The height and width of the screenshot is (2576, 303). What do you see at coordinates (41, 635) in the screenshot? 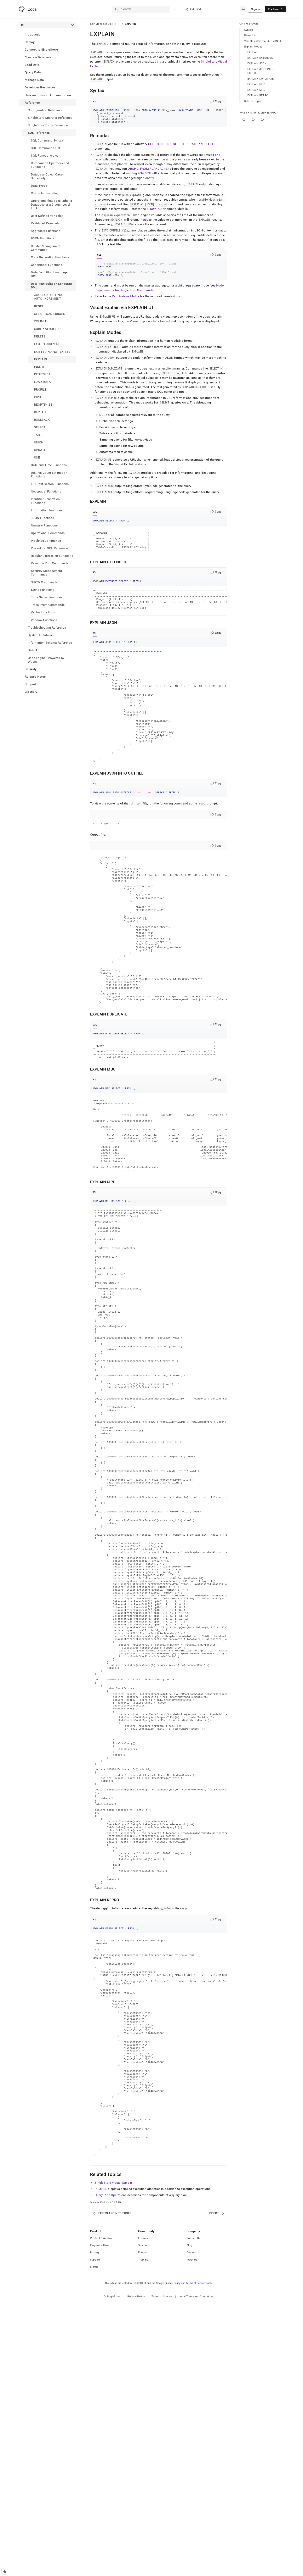
I see `System Databases [treeitem]` at bounding box center [41, 635].